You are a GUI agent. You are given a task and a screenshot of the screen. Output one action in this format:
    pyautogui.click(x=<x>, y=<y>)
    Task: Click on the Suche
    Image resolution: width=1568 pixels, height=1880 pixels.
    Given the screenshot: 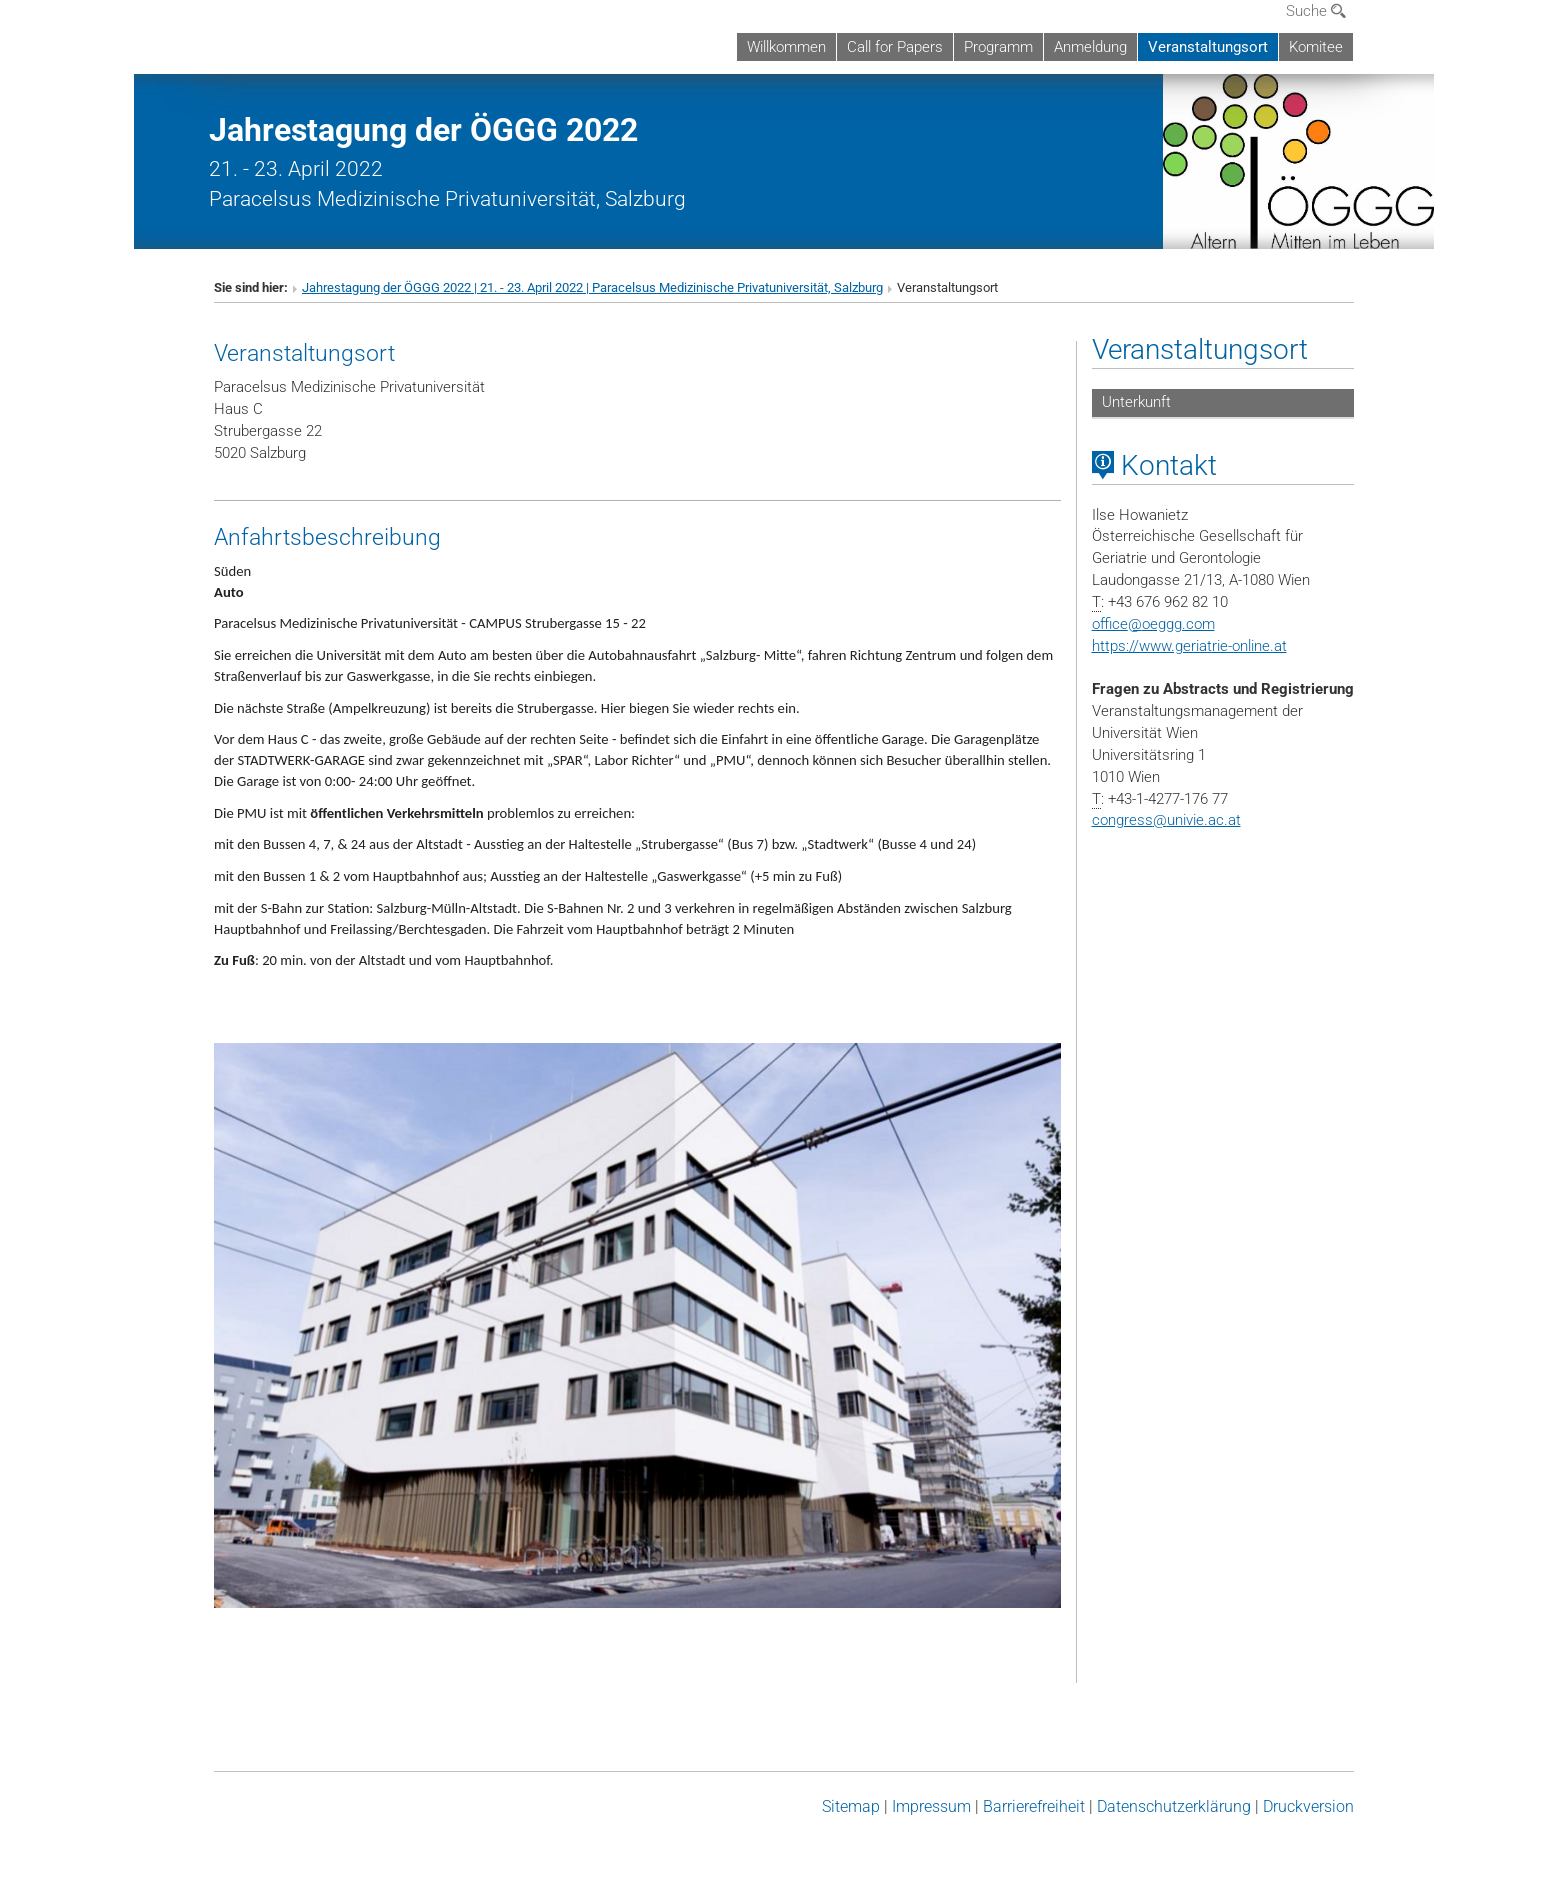 What is the action you would take?
    pyautogui.click(x=1316, y=11)
    